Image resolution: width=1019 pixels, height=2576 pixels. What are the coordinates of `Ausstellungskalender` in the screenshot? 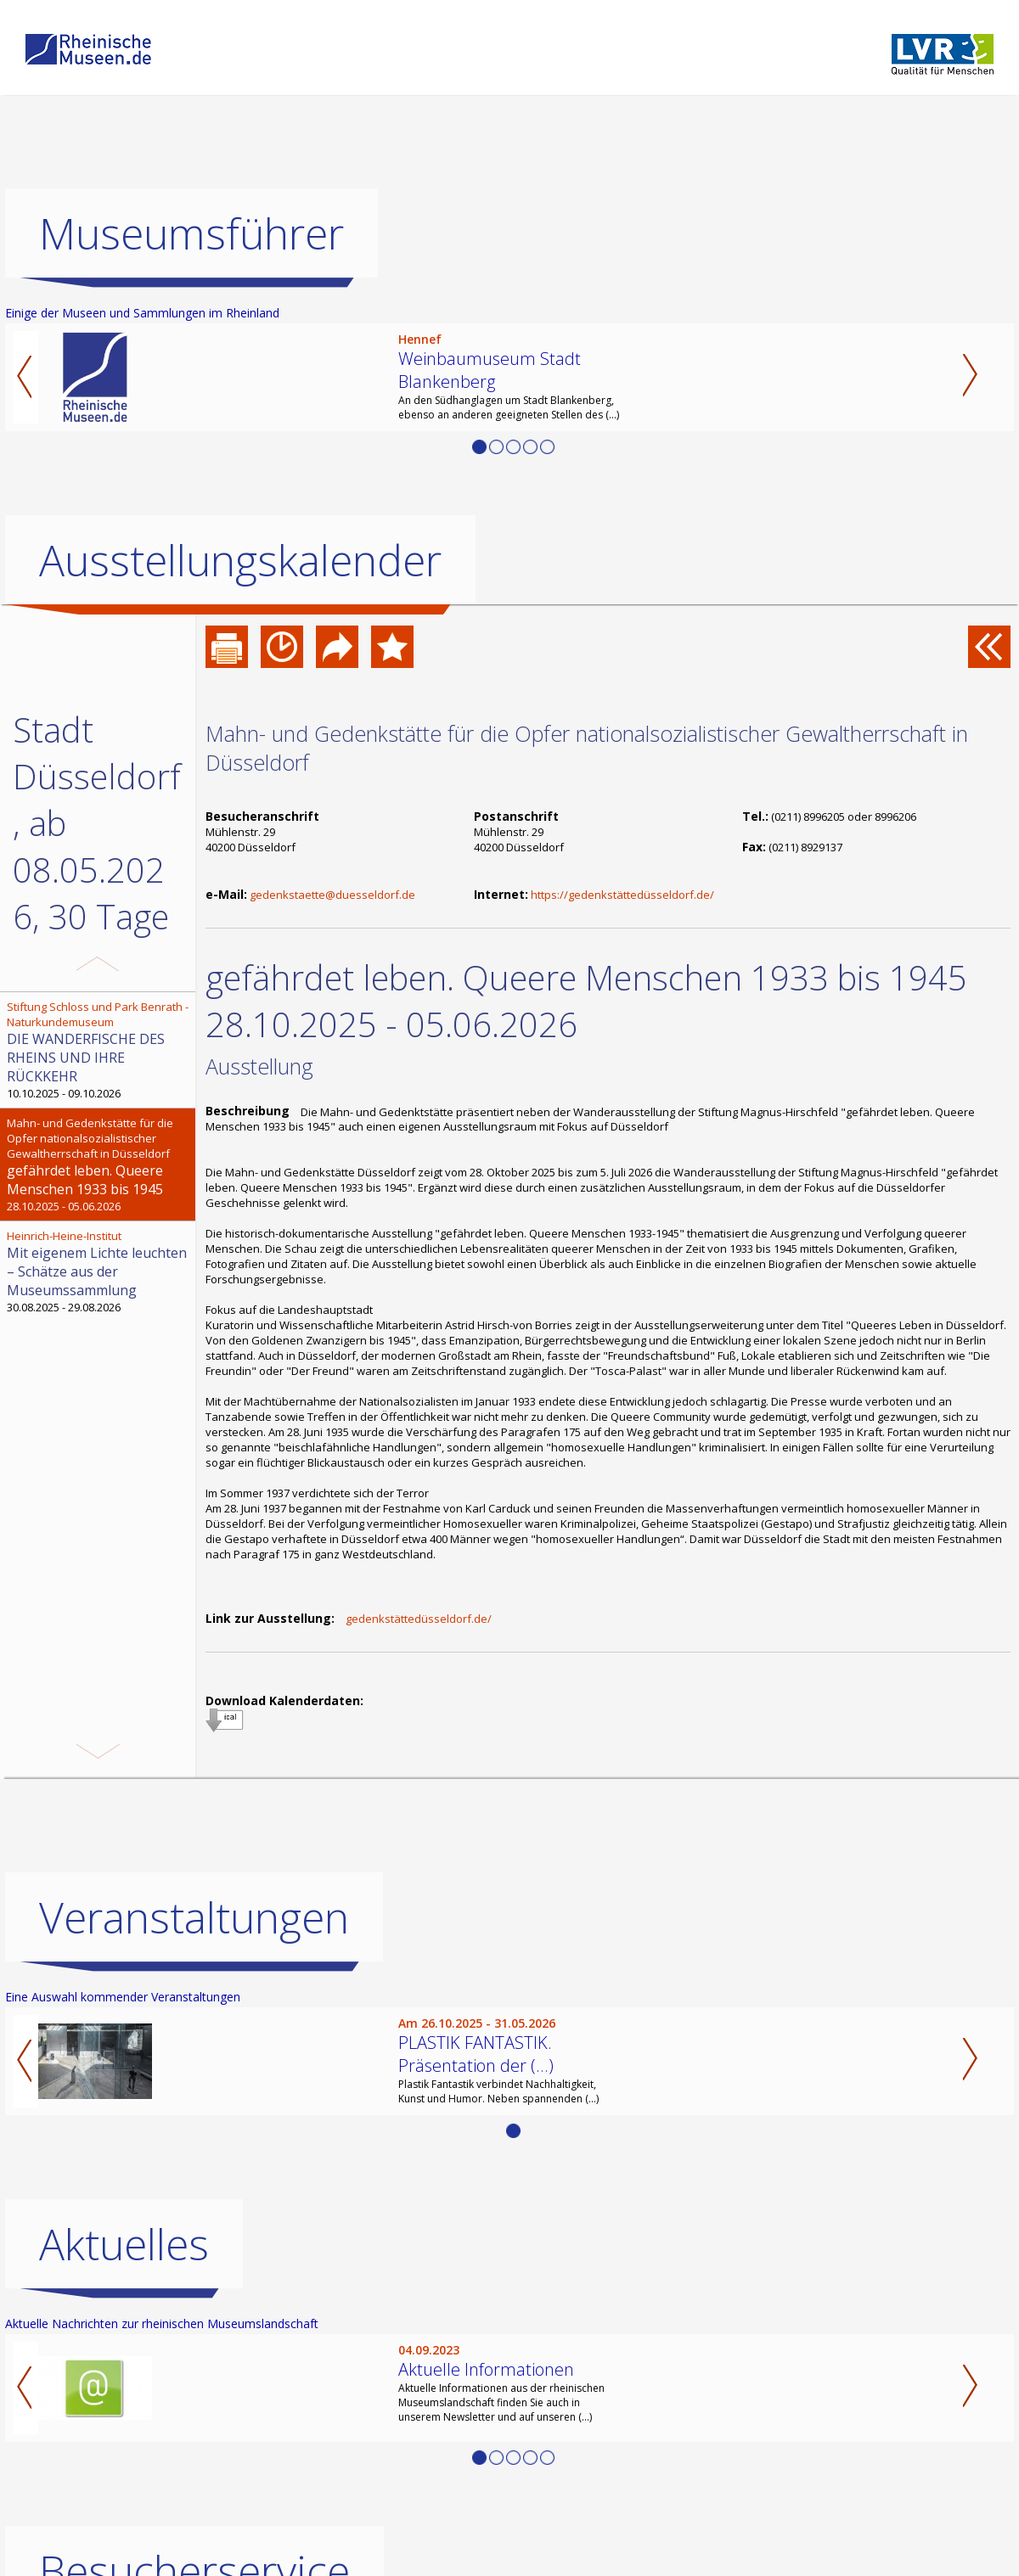 It's located at (240, 560).